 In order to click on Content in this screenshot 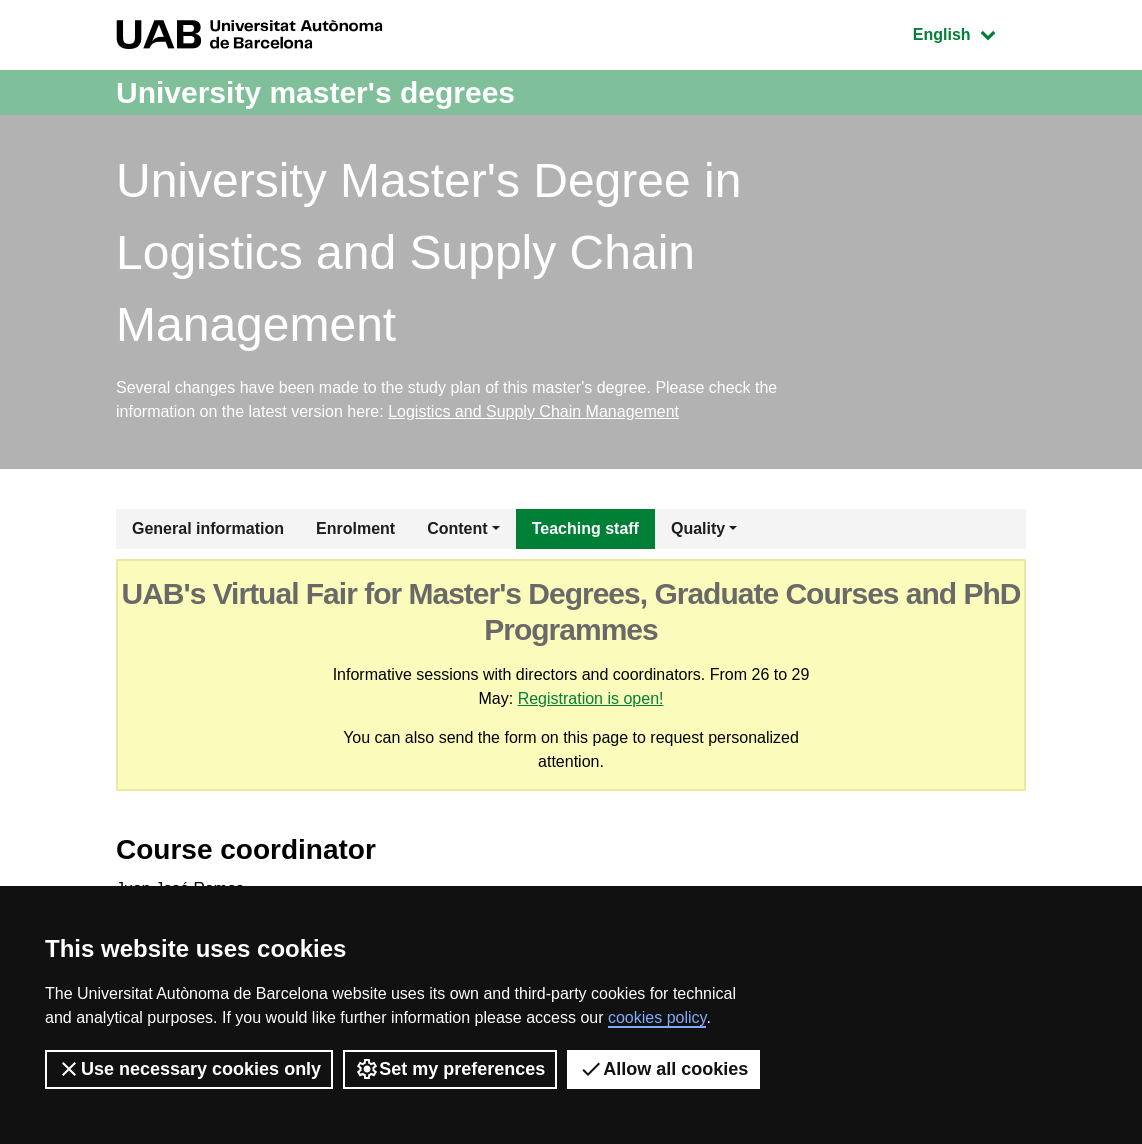, I will do `click(457, 528)`.